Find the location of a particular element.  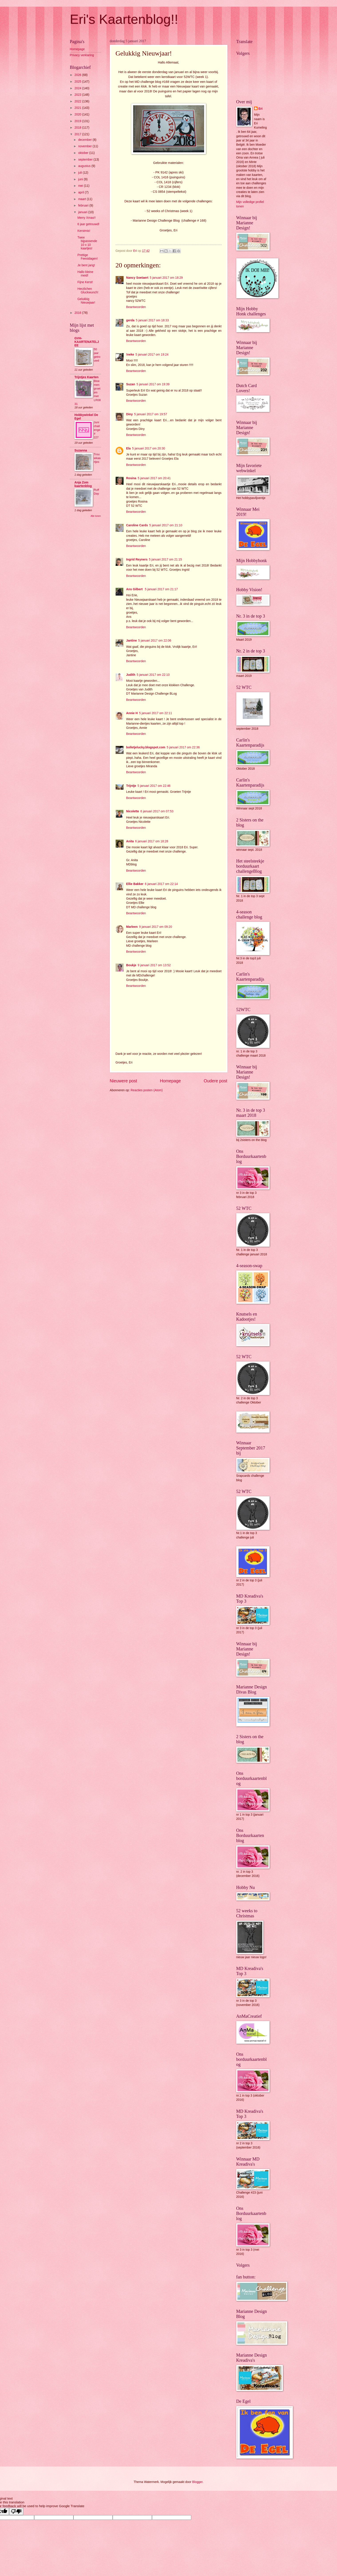

5 januari 2017 om 19:57 is located at coordinates (150, 414).